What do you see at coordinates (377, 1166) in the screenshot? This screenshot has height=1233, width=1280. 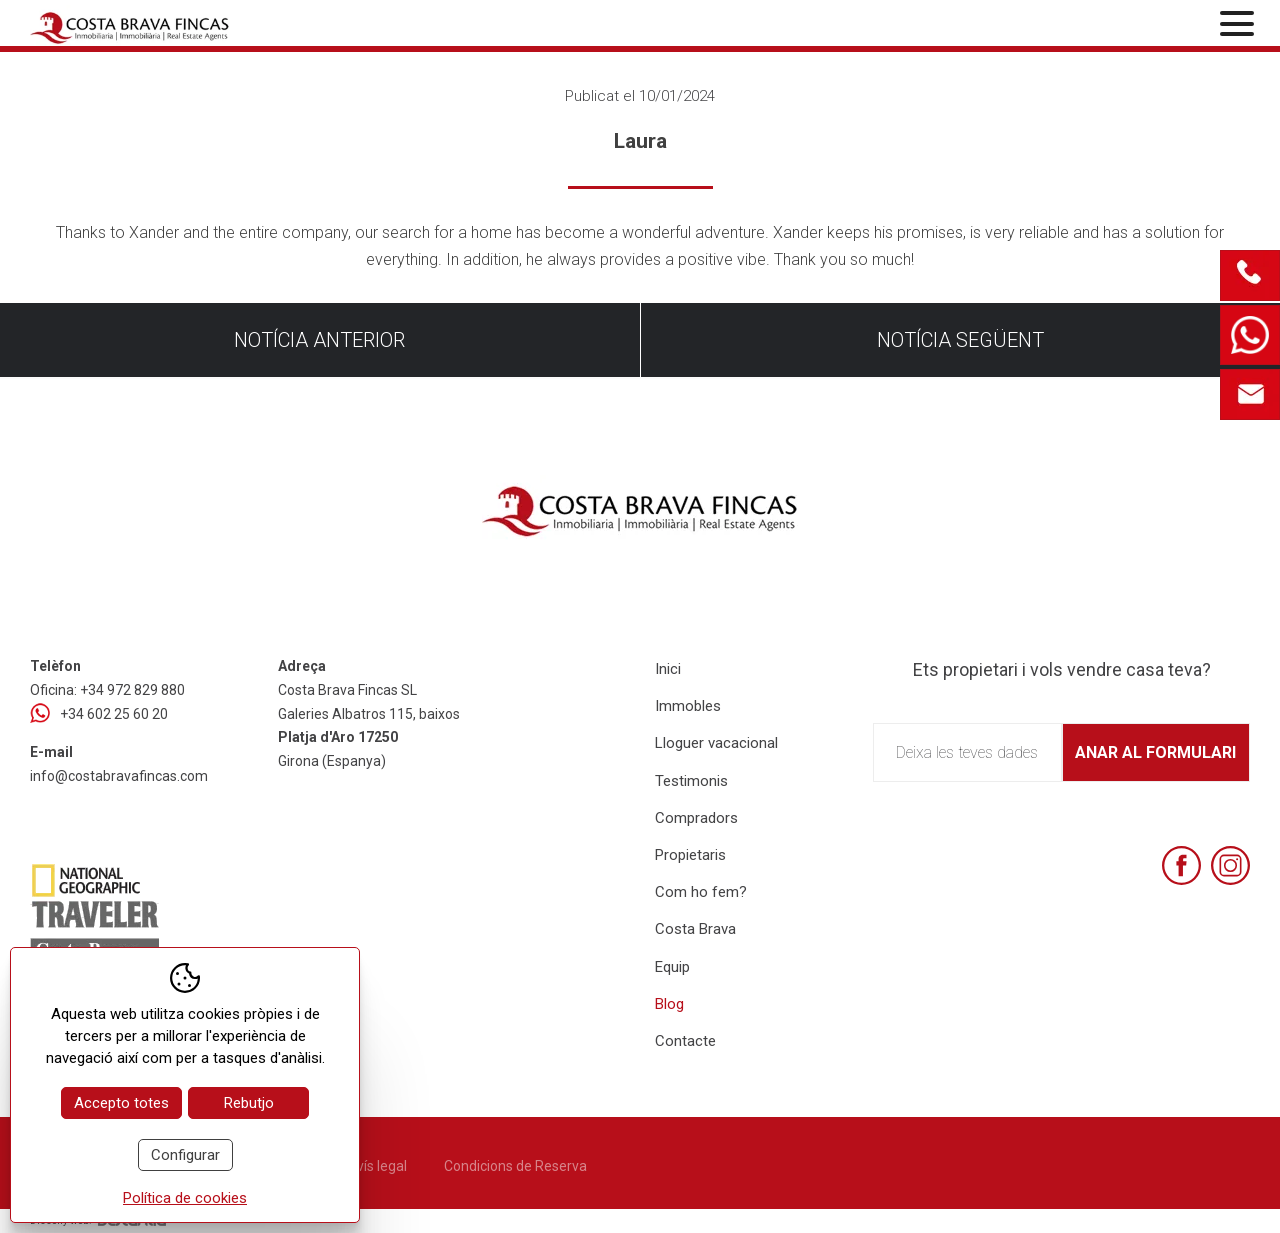 I see `Avís legal` at bounding box center [377, 1166].